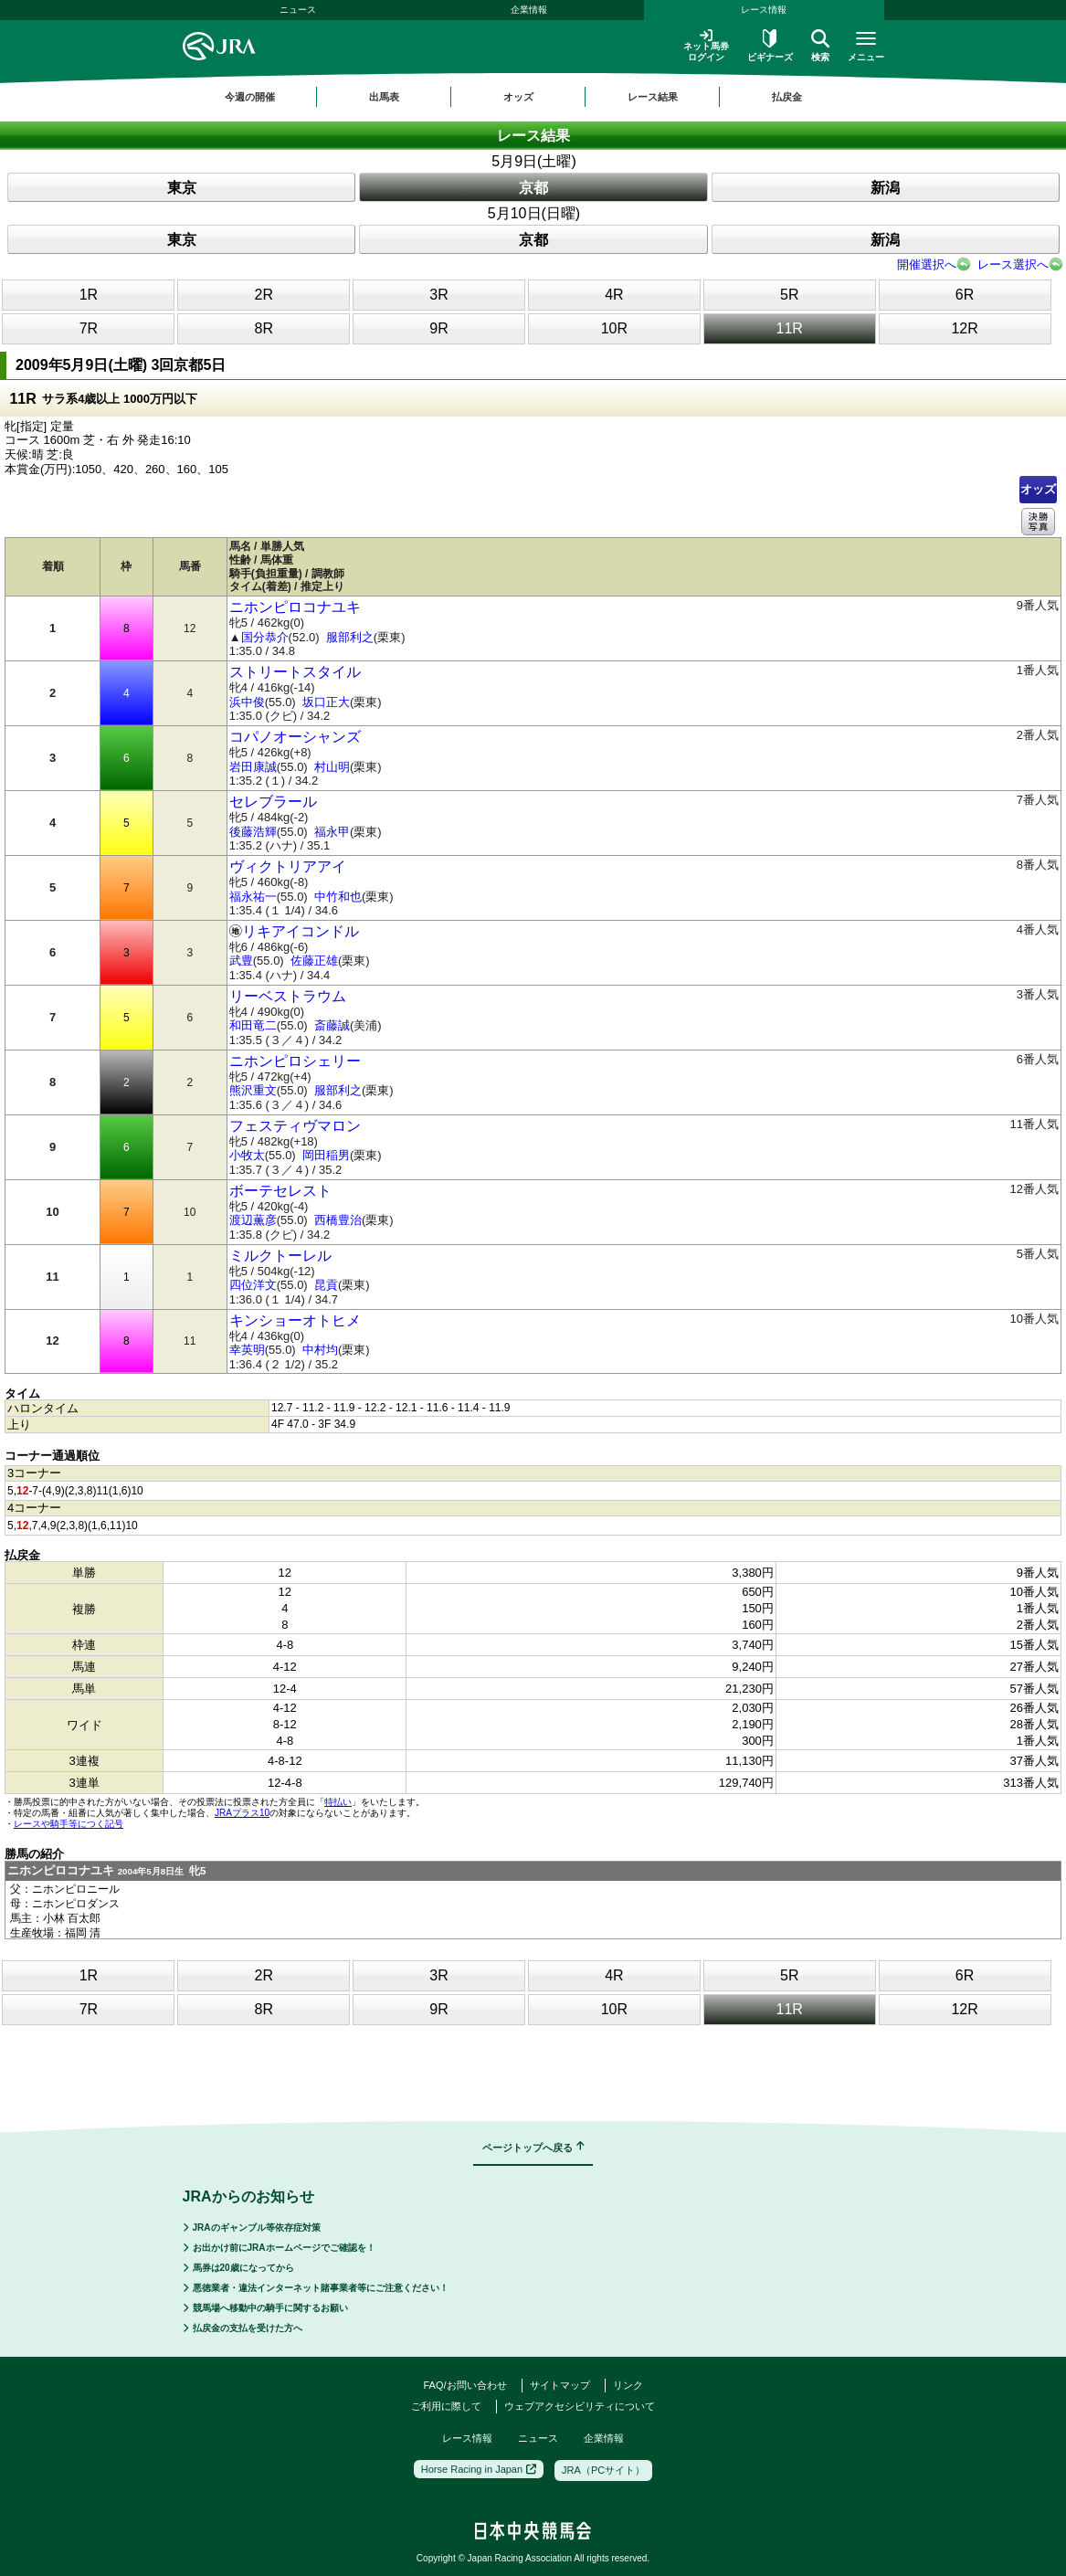 This screenshot has width=1066, height=2576. Describe the element at coordinates (438, 294) in the screenshot. I see `3R` at that location.